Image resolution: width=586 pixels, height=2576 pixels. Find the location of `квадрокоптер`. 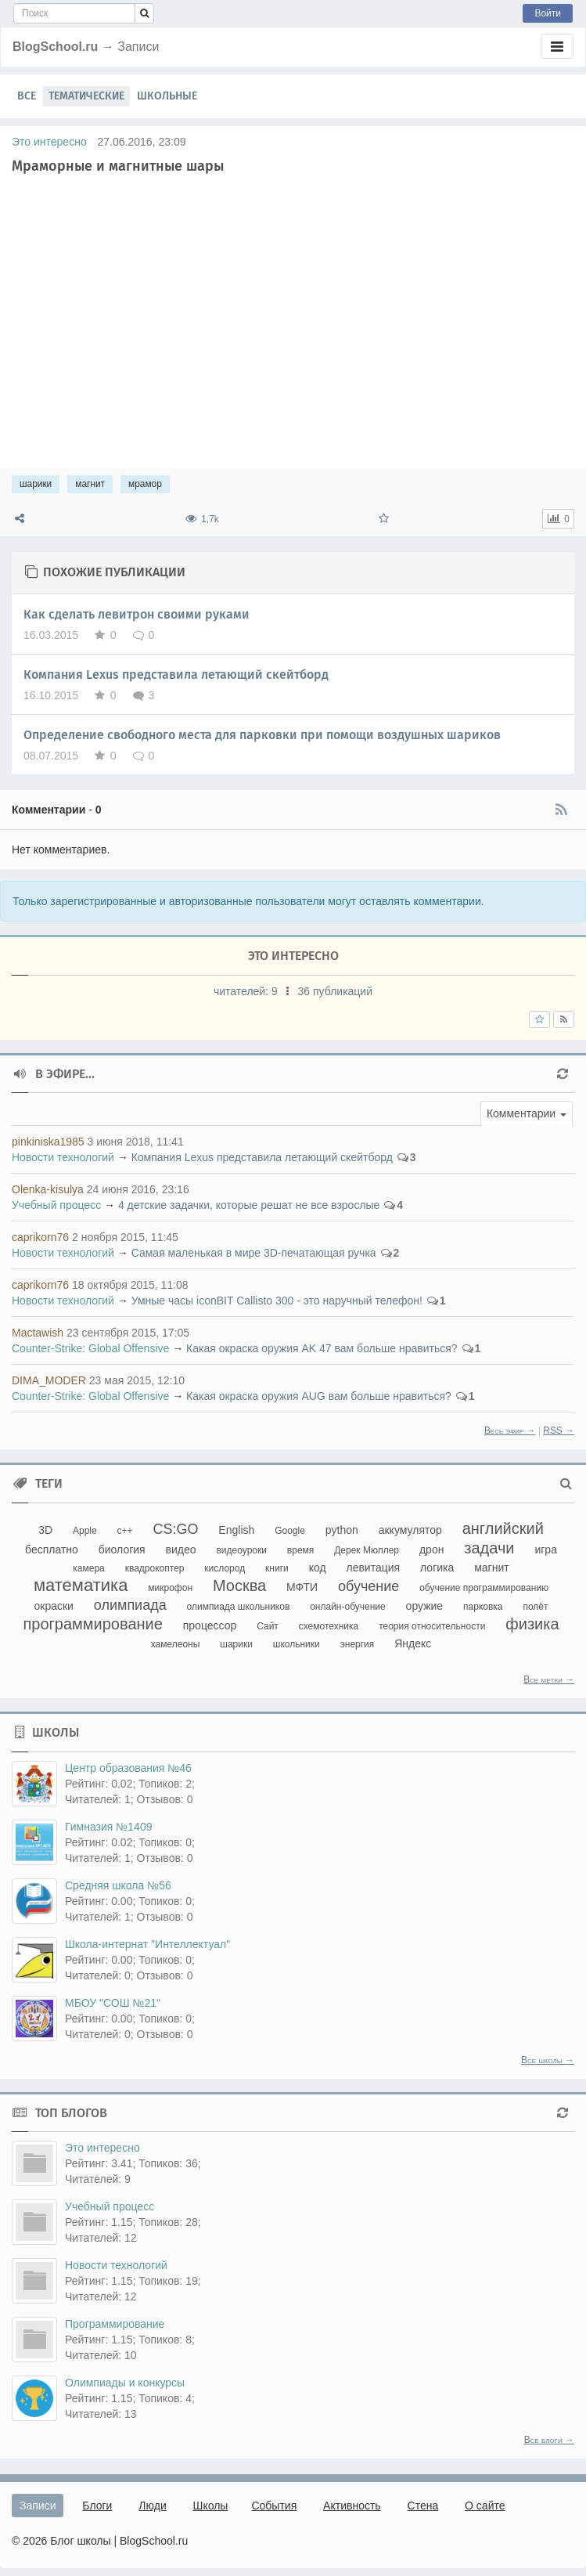

квадрокоптер is located at coordinates (155, 1568).